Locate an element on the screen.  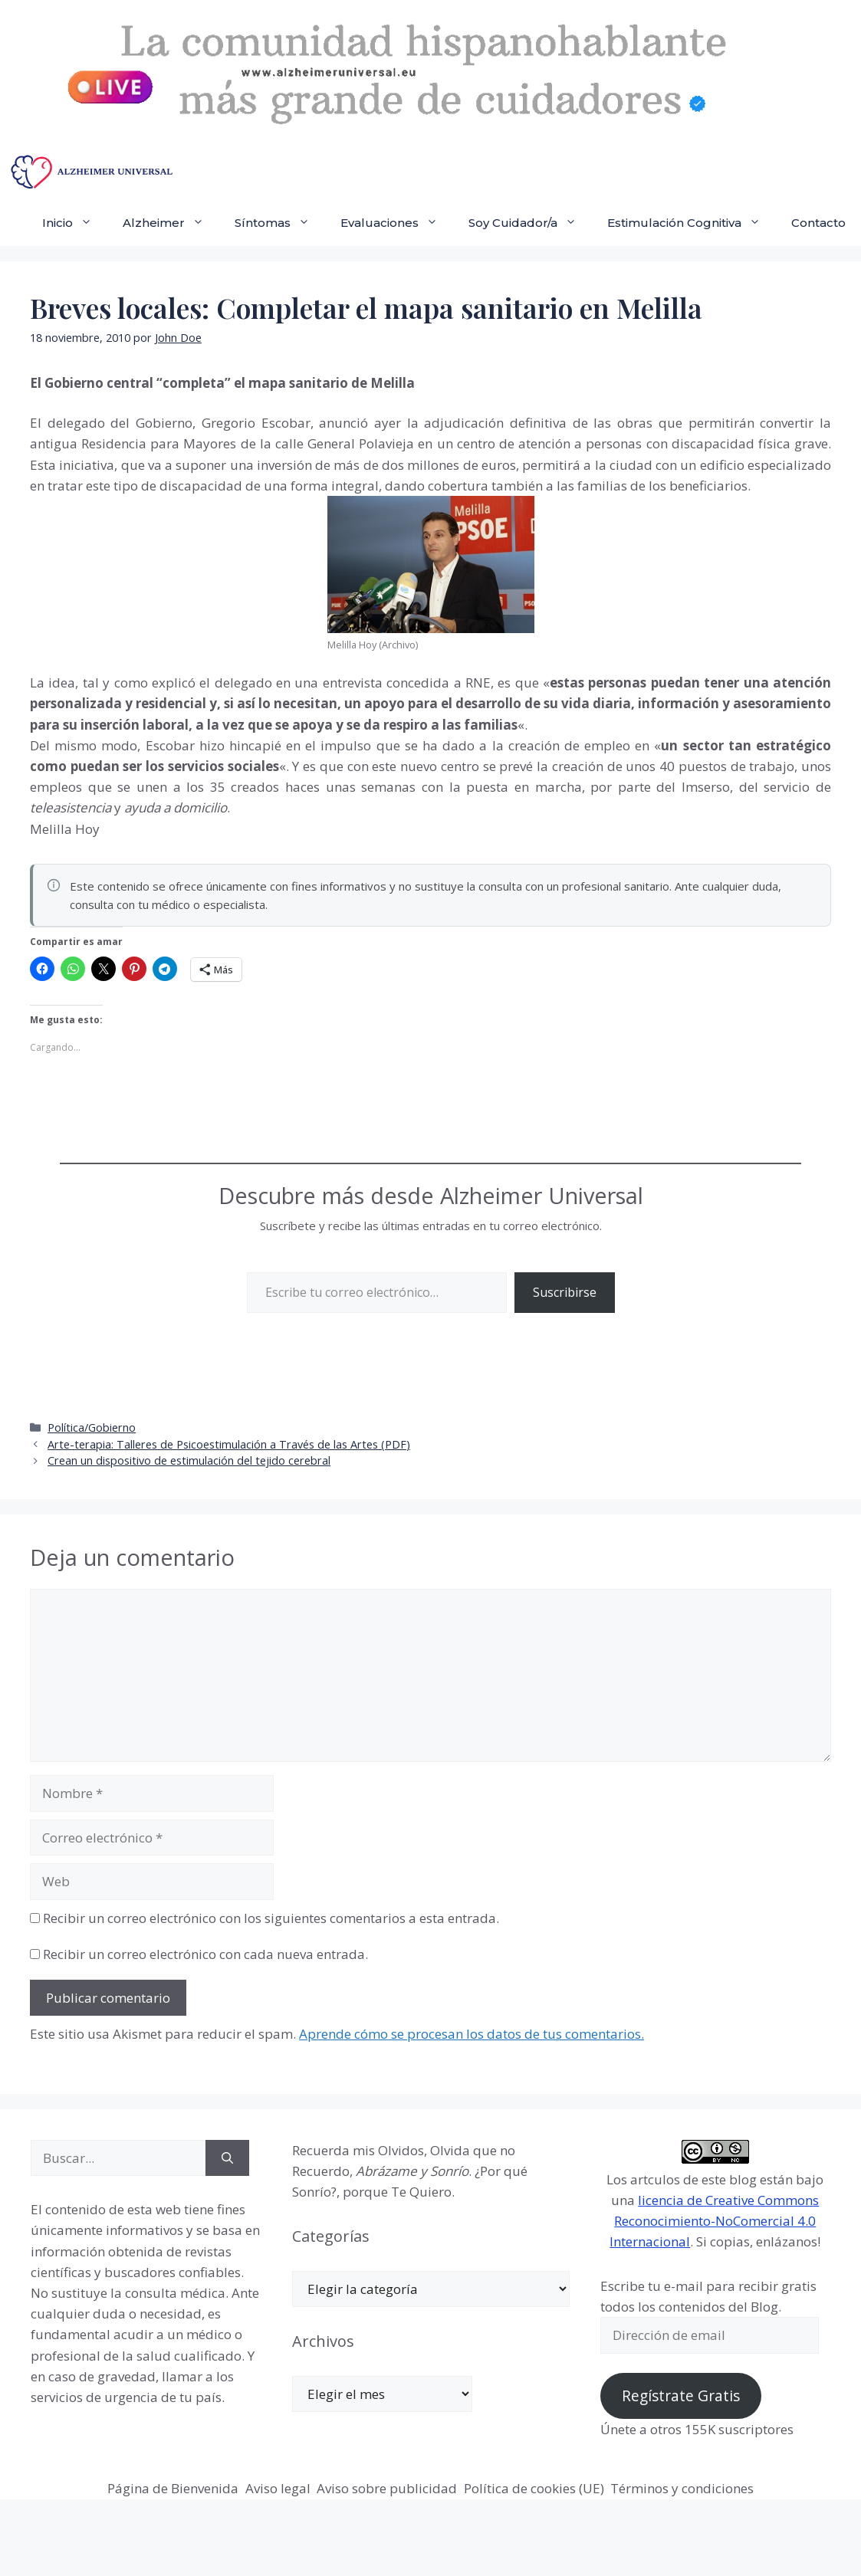
Arte-terapia: Talleres de Psicoestimulación a Través de las Artes (PDF) is located at coordinates (229, 1444).